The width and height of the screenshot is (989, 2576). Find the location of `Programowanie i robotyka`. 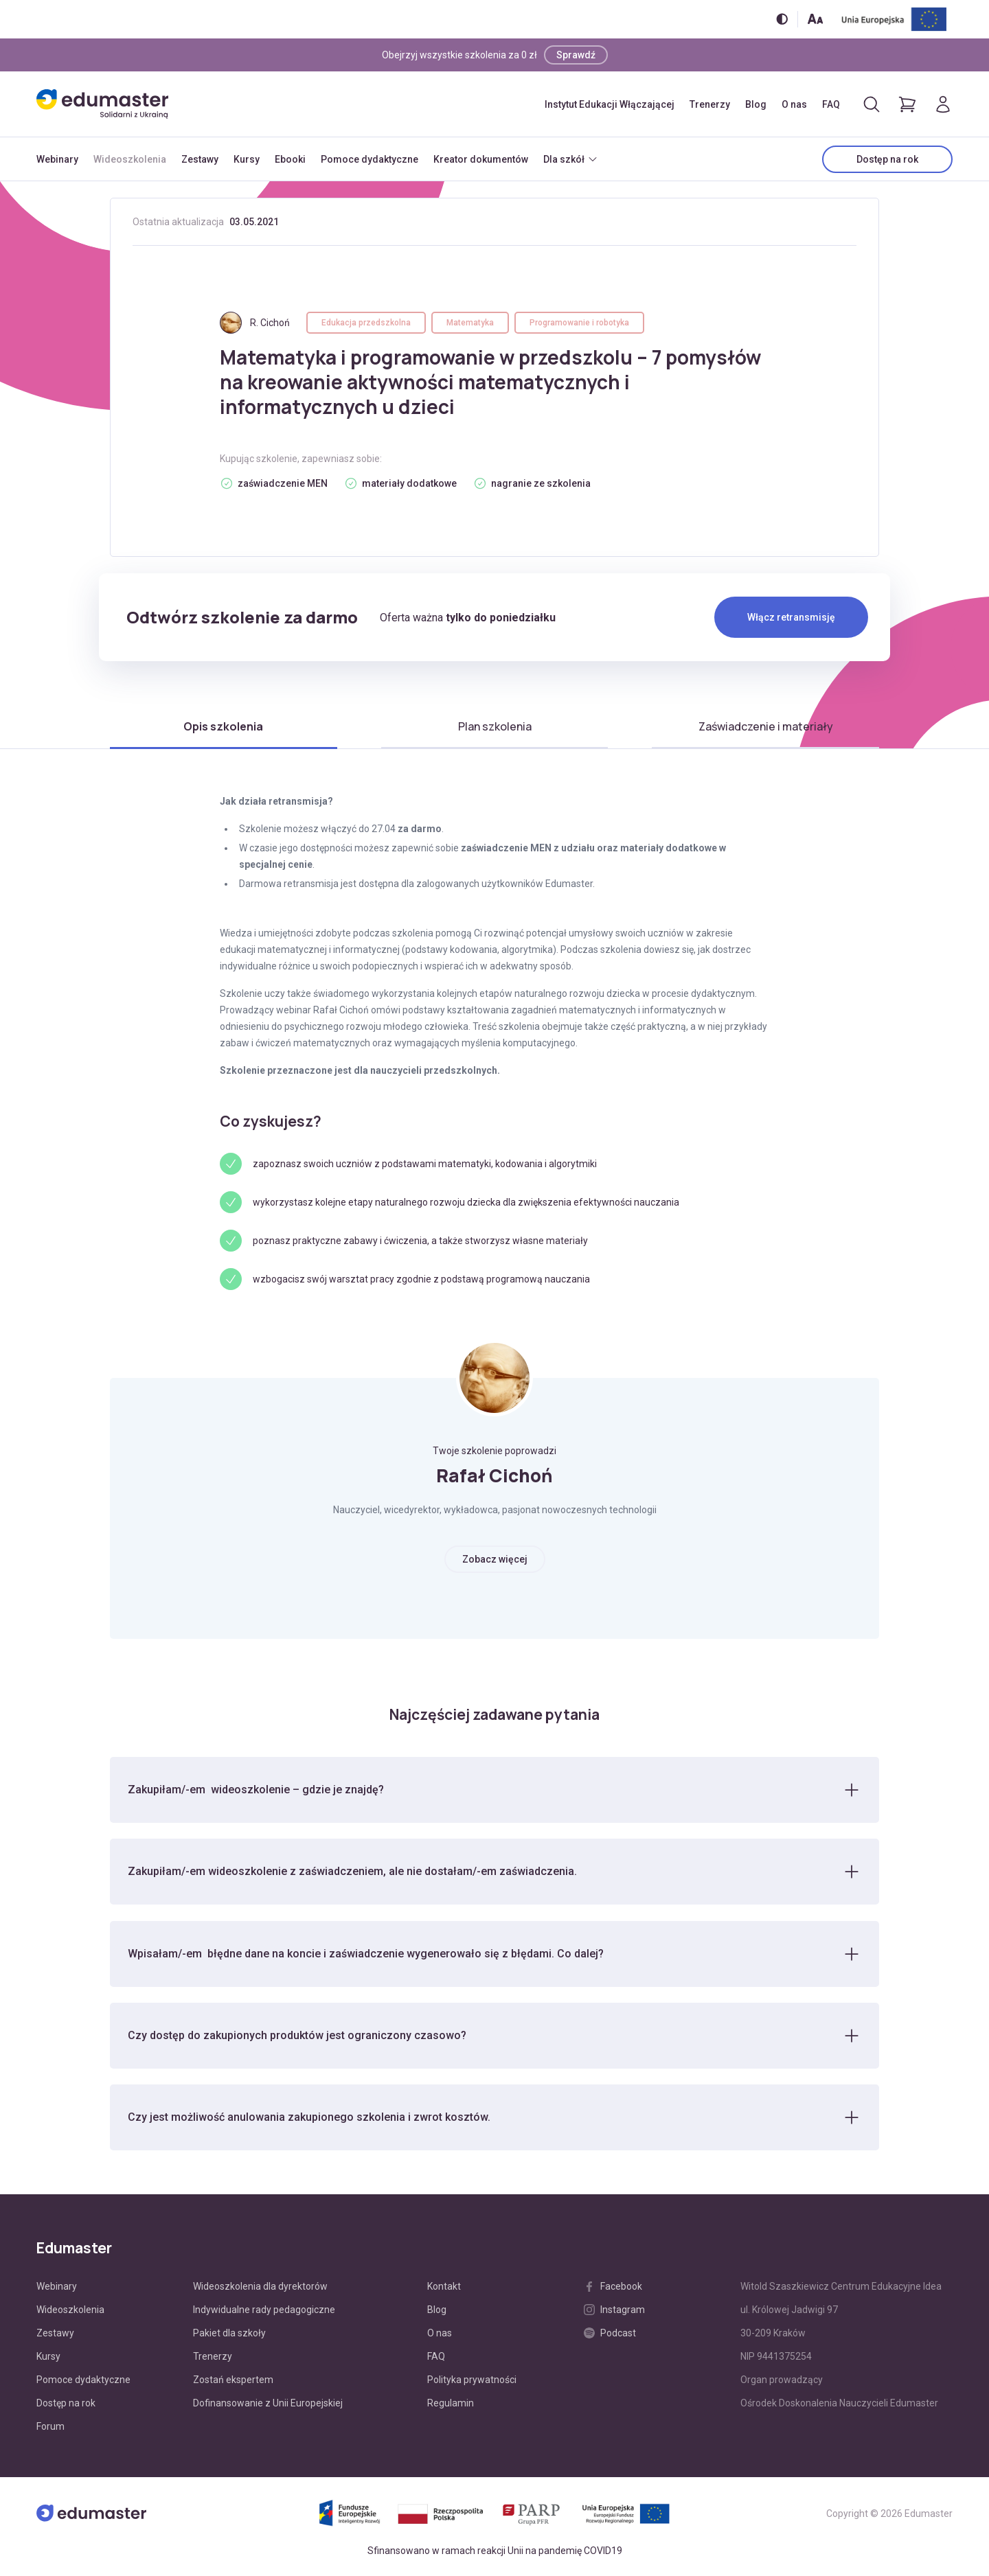

Programowanie i robotyka is located at coordinates (579, 322).